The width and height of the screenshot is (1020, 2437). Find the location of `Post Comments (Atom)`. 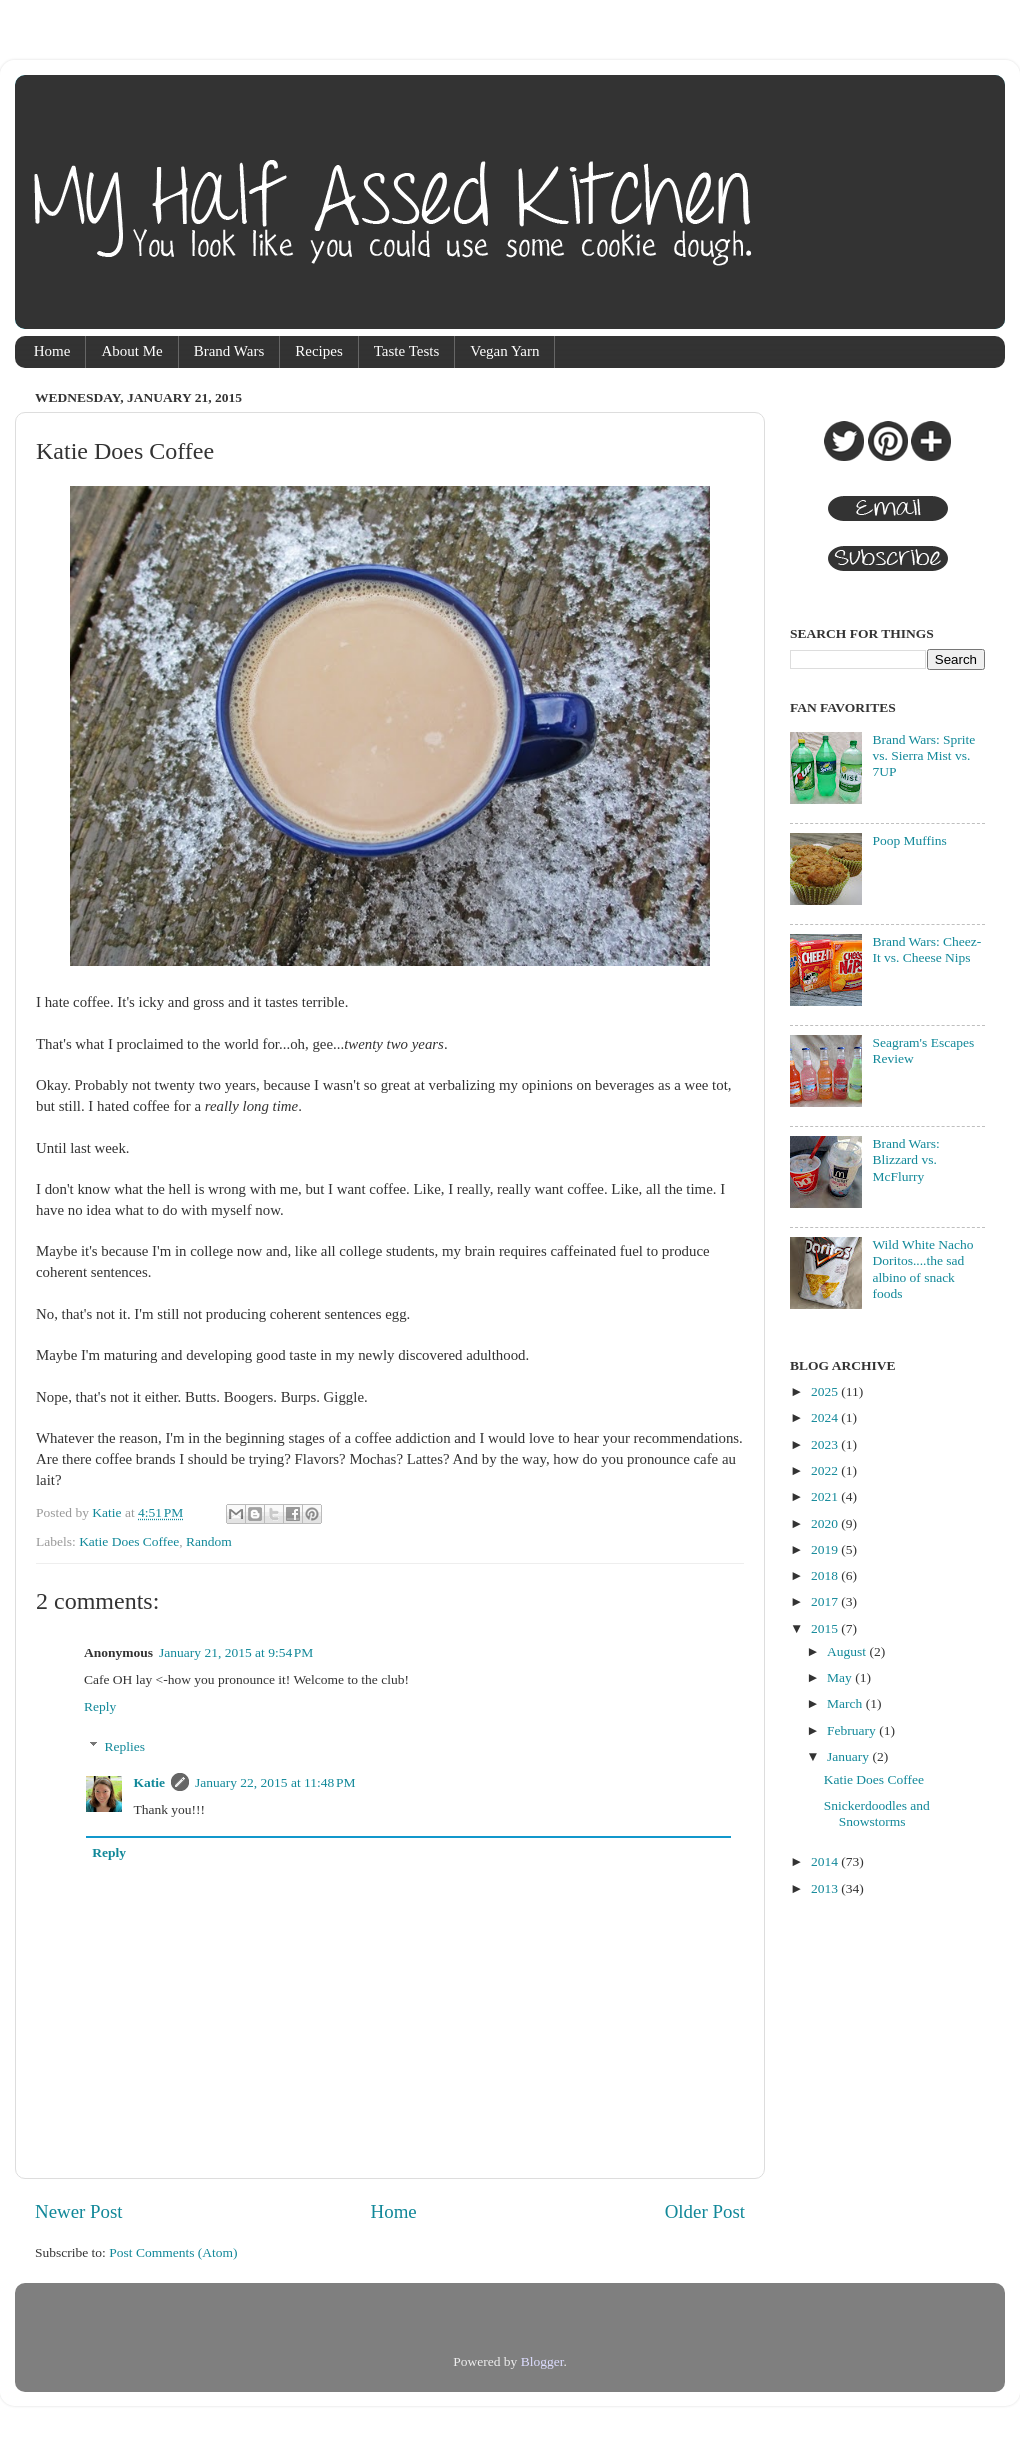

Post Comments (Atom) is located at coordinates (173, 2252).